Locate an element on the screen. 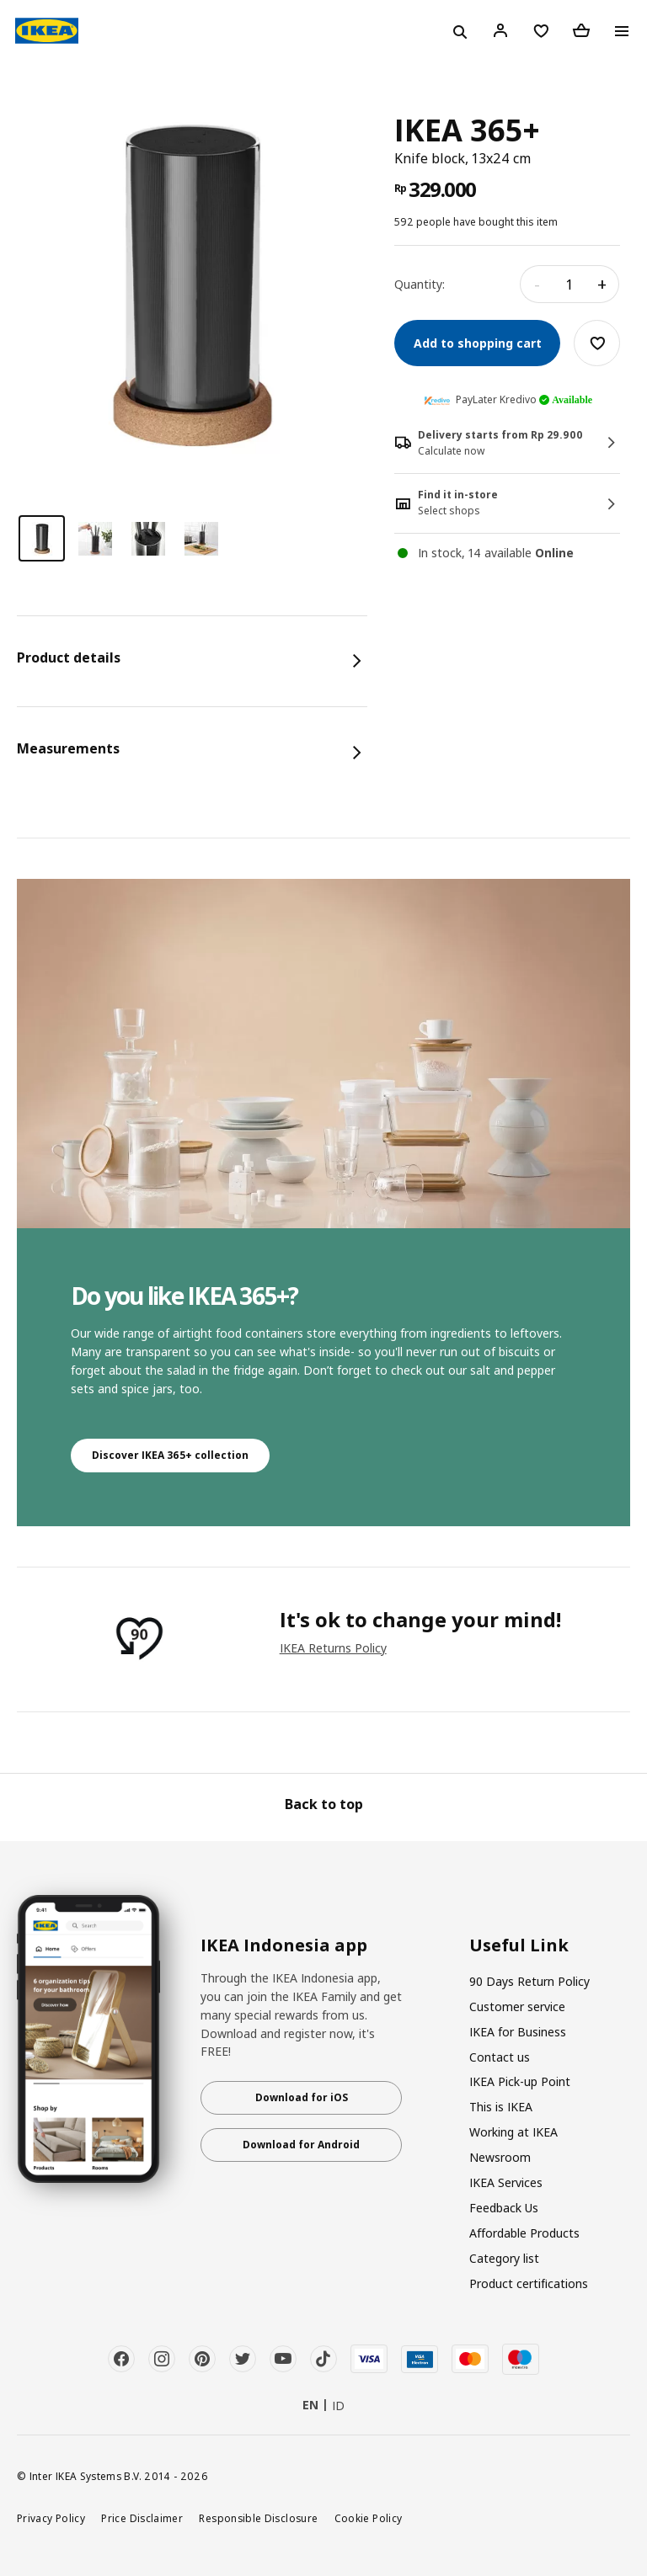 This screenshot has height=2576, width=647. IKEA for Business is located at coordinates (517, 2032).